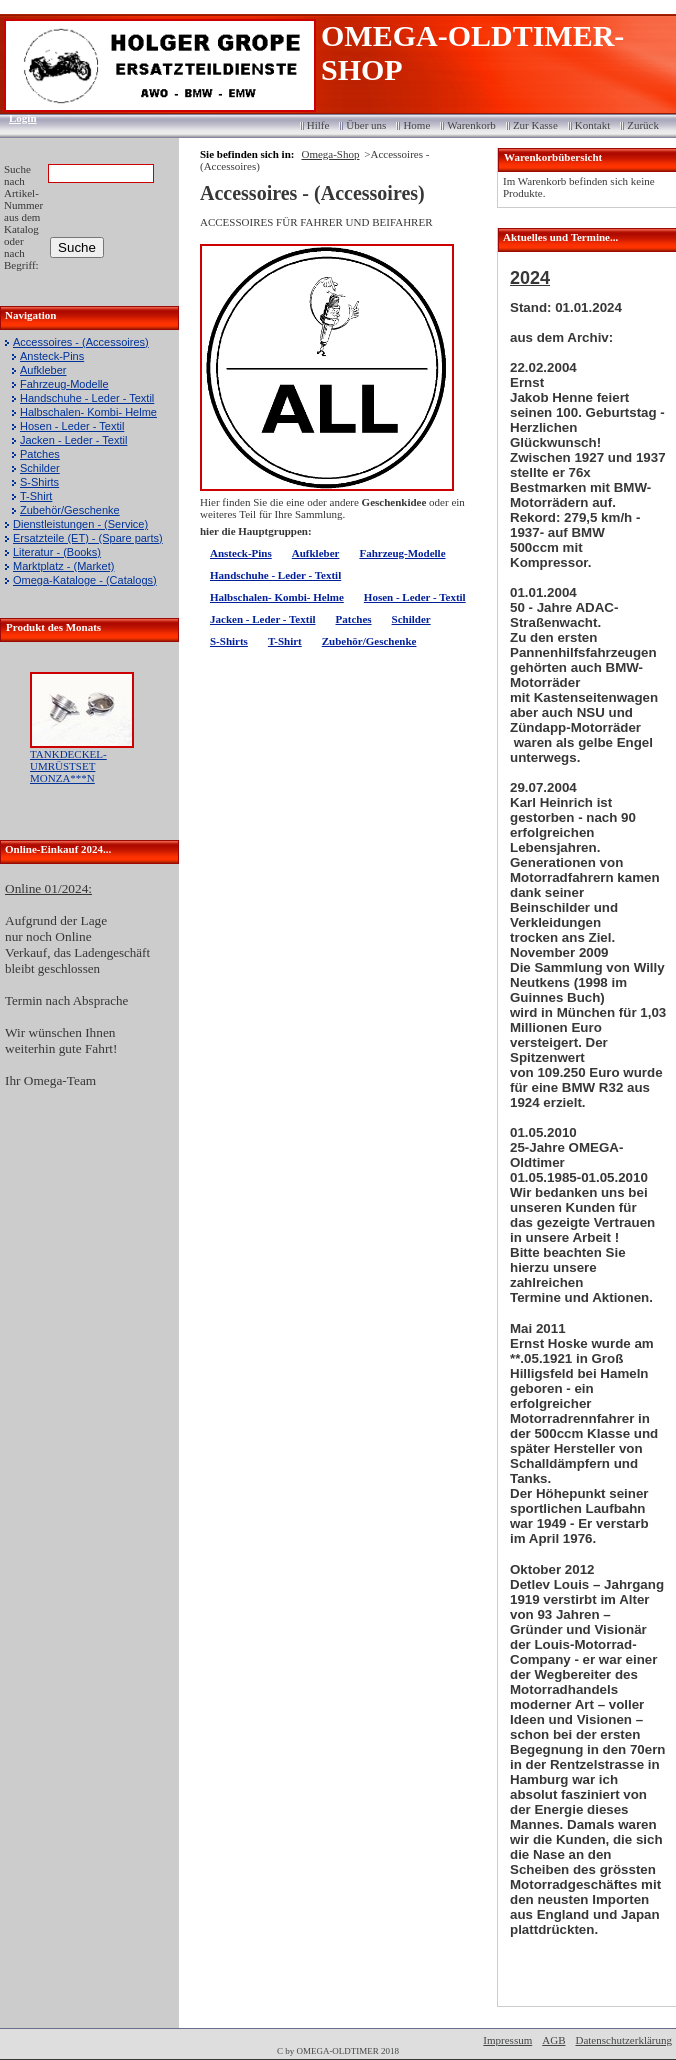 Image resolution: width=676 pixels, height=2060 pixels. I want to click on Dienstleistungen - (Service), so click(80, 524).